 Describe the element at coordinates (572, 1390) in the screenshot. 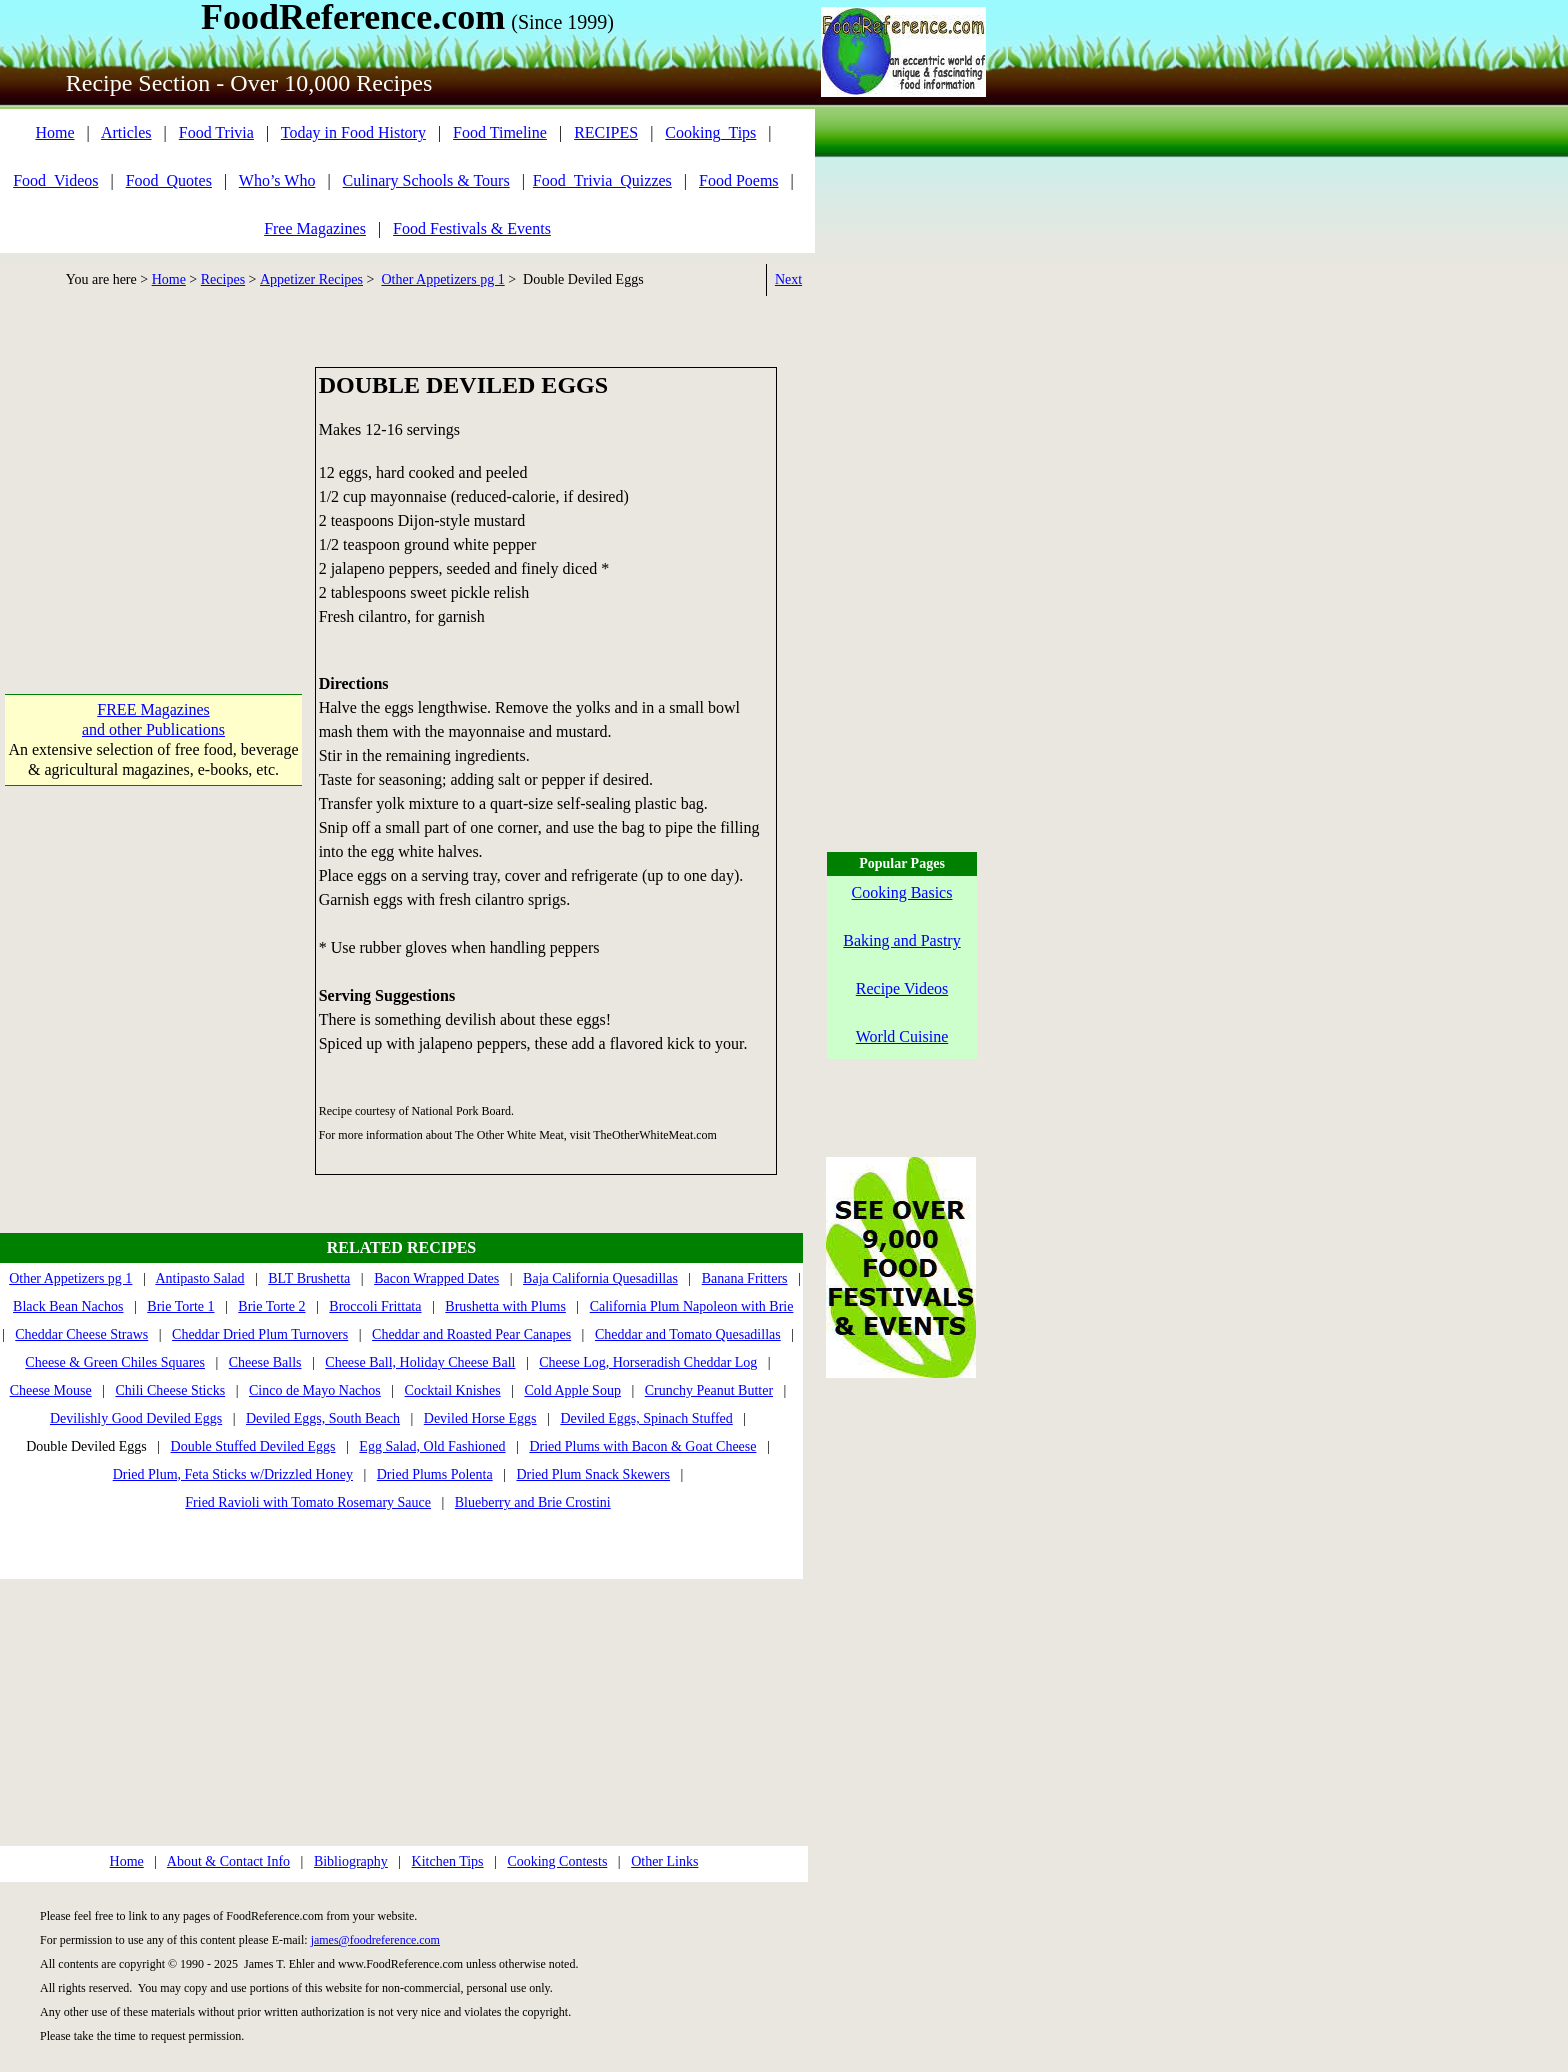

I see `Cold Apple Soup` at that location.